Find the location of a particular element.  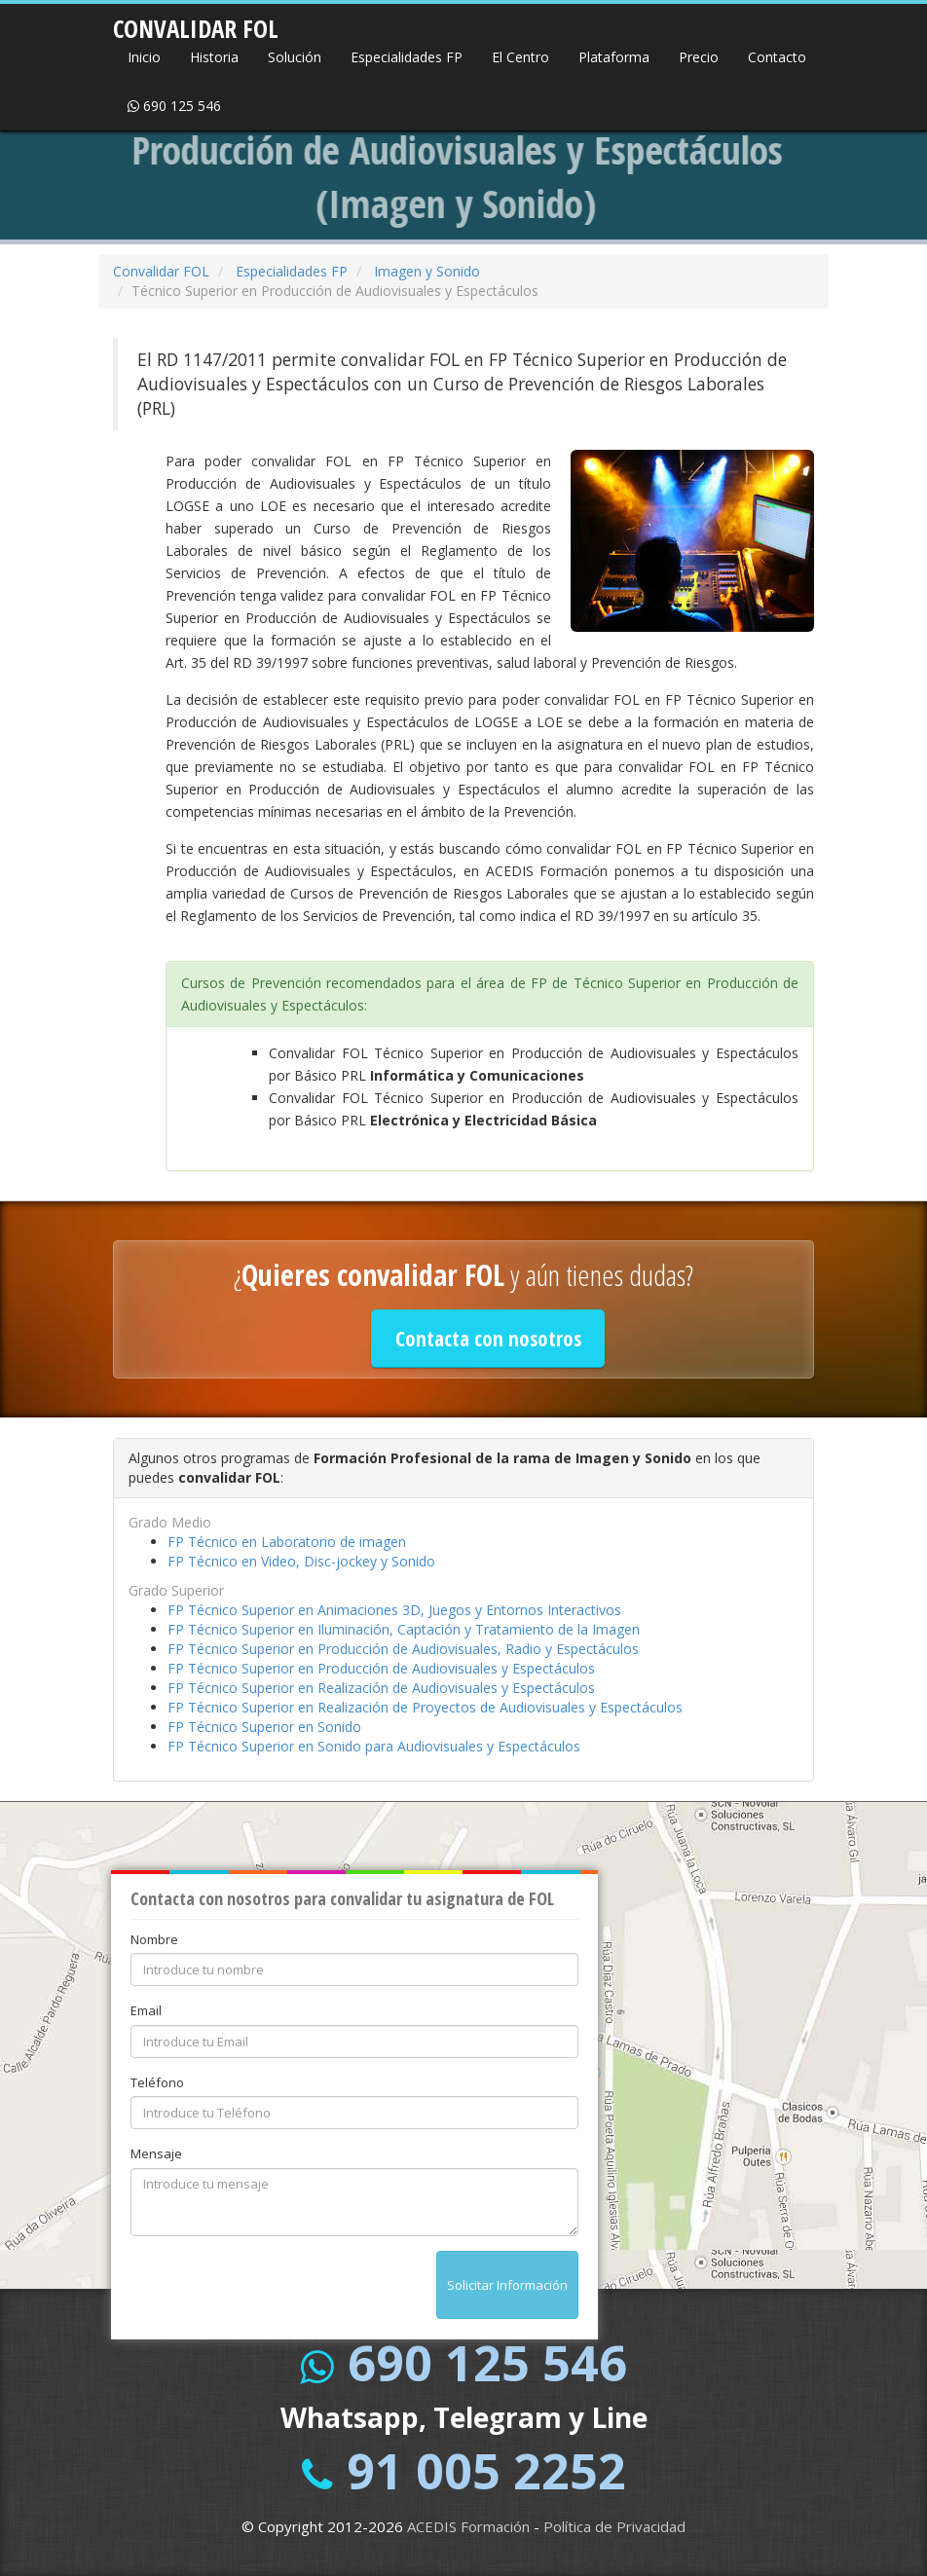

FP Técnico Superior en Realización de Proyectos de Audiovisuales y Espectáculos is located at coordinates (425, 1707).